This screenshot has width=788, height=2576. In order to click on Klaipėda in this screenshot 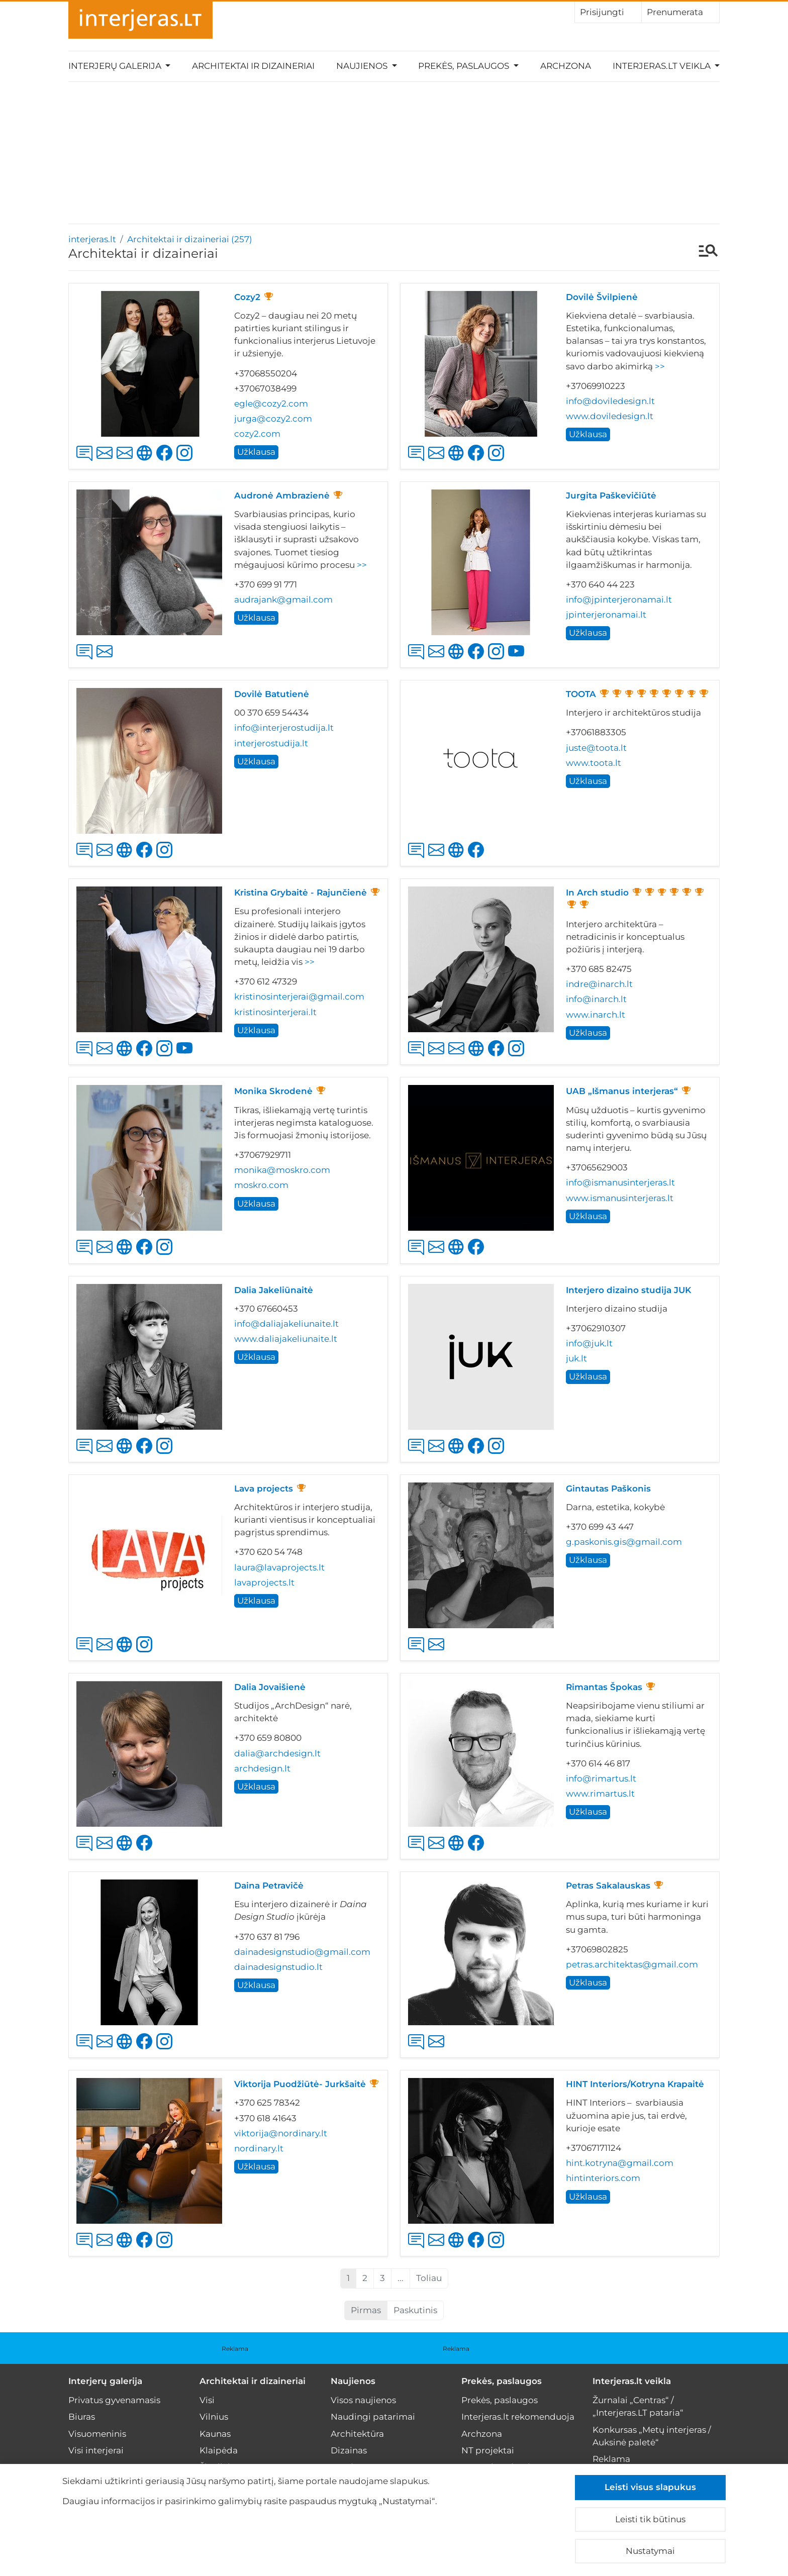, I will do `click(219, 2450)`.